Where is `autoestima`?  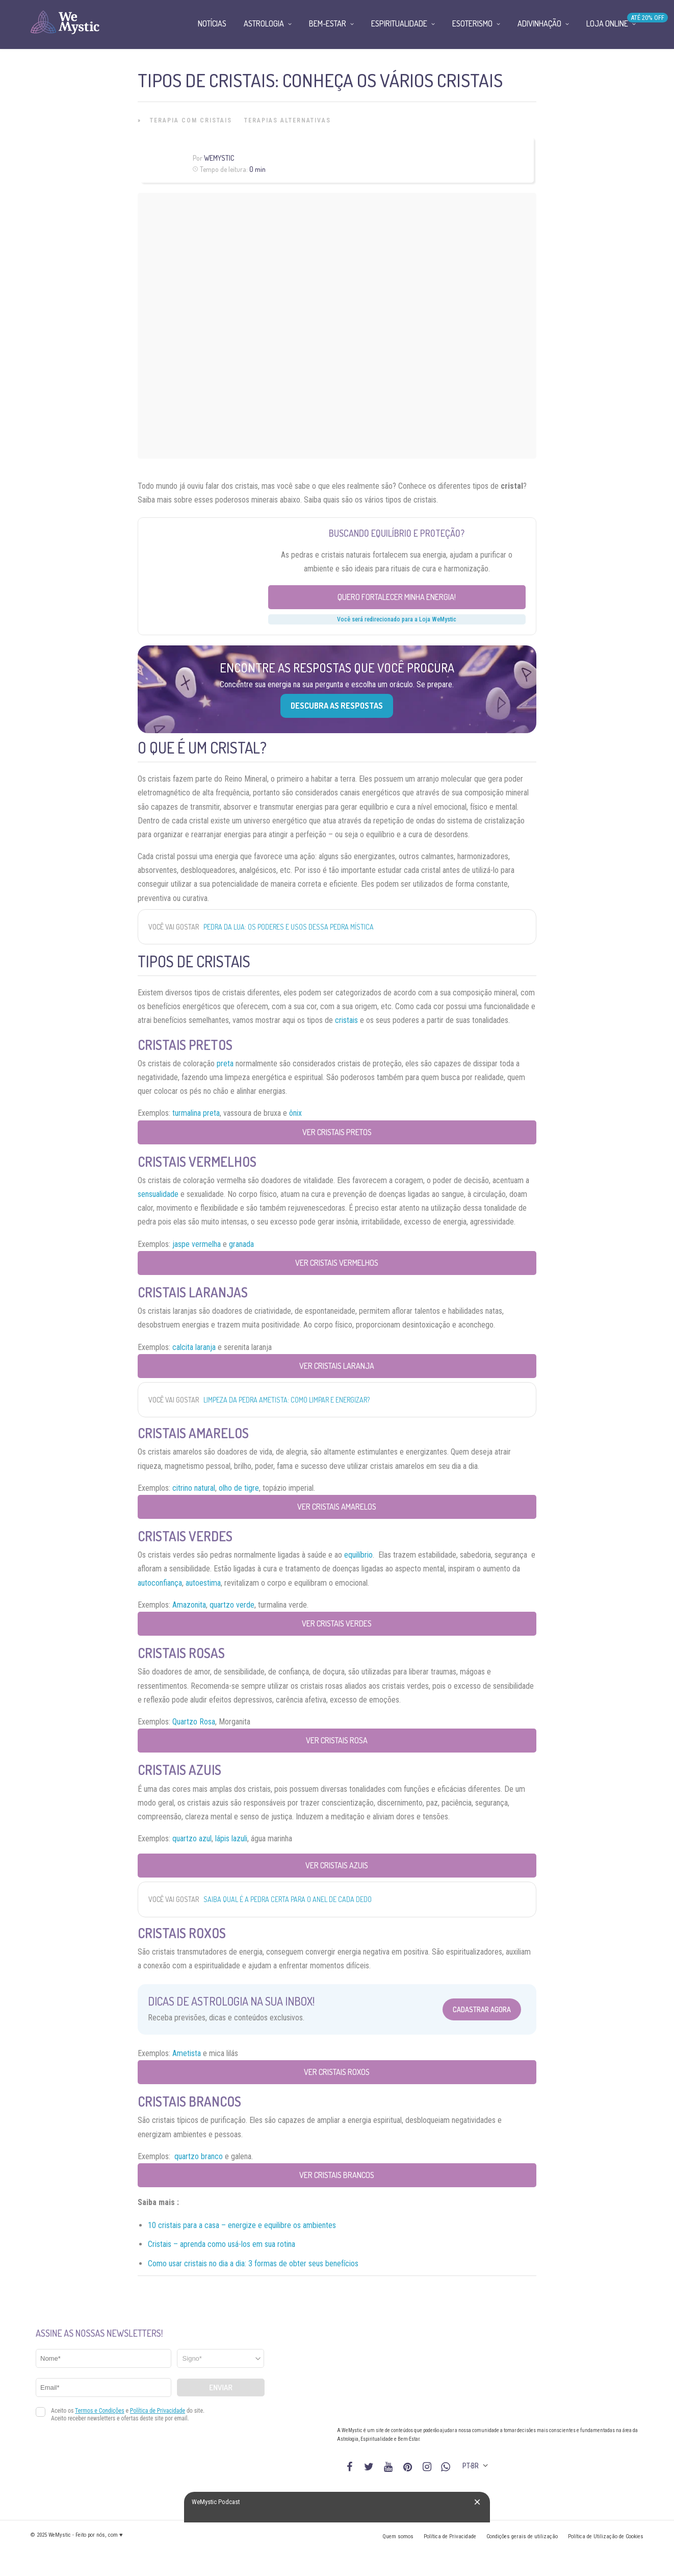
autoestima is located at coordinates (203, 1583).